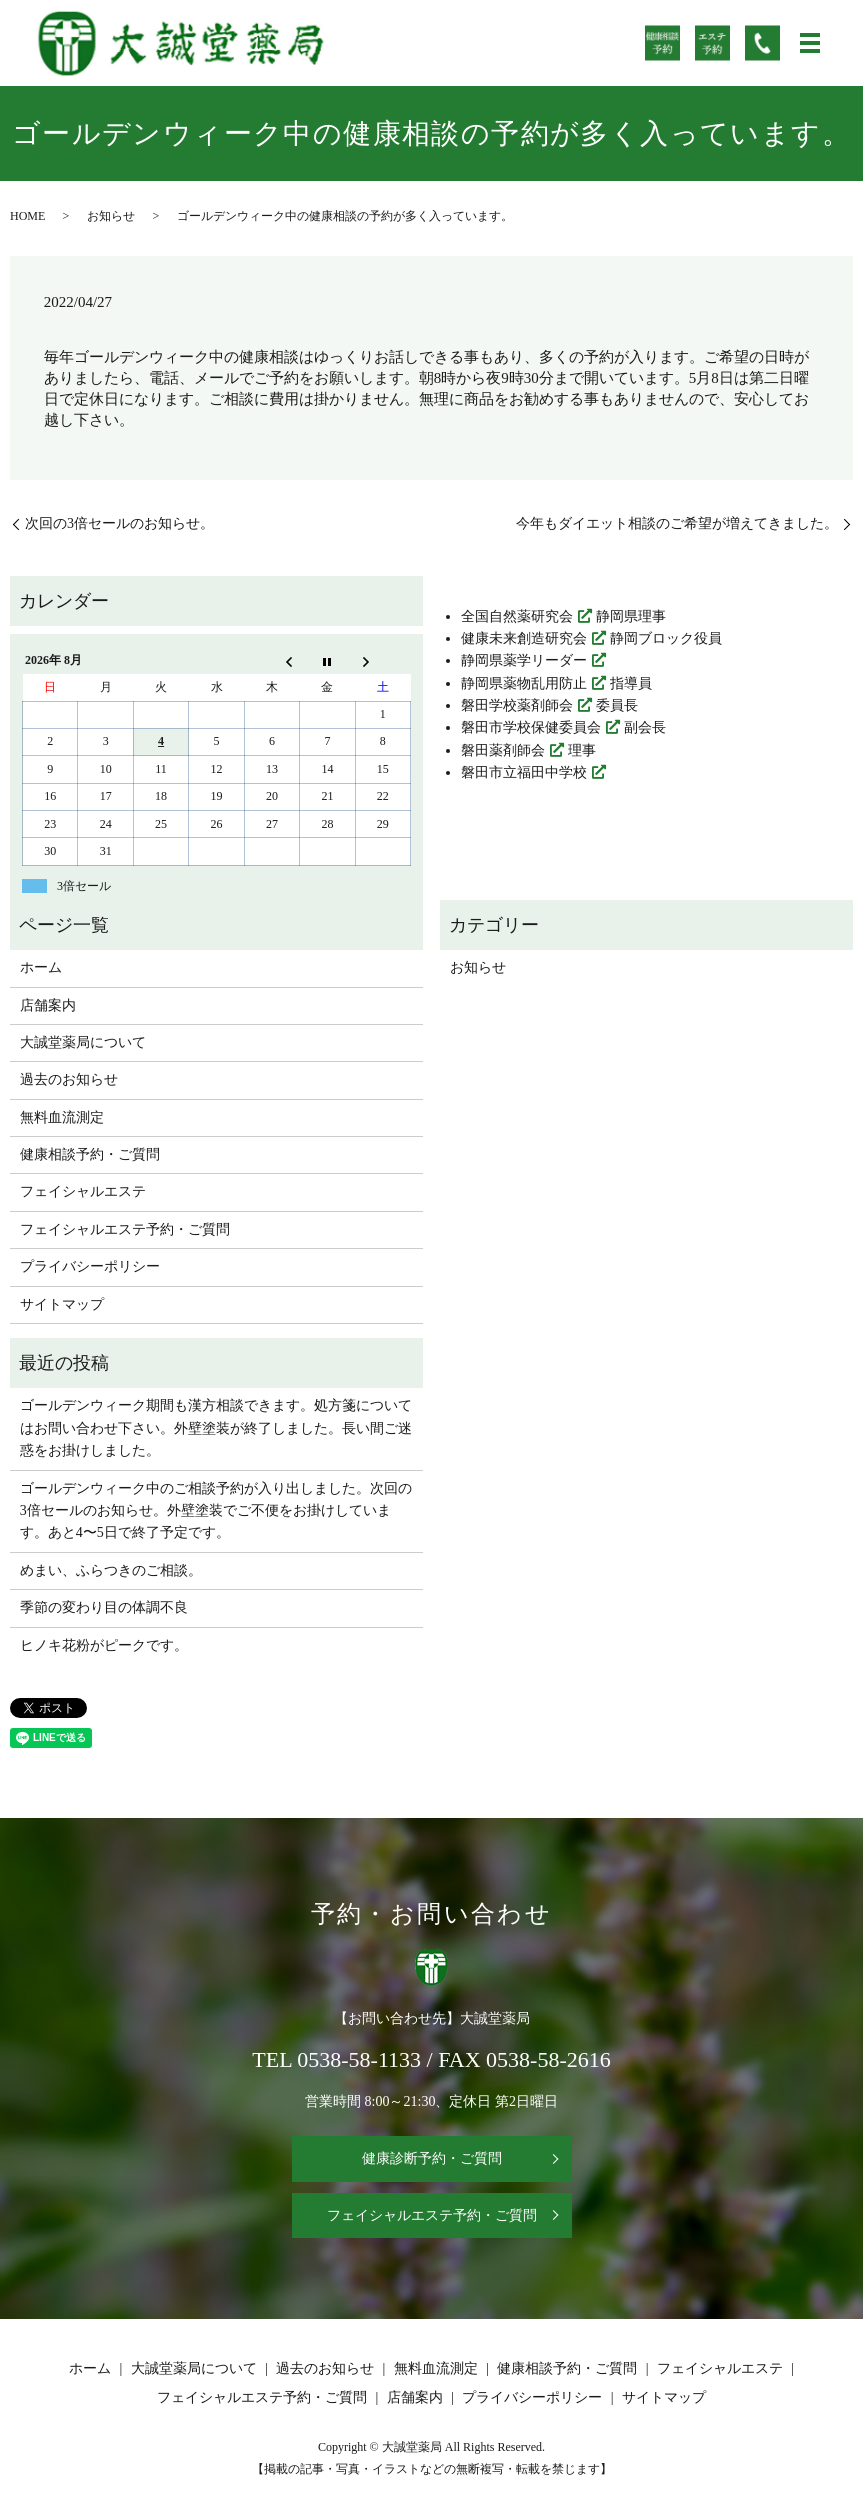 The height and width of the screenshot is (2514, 863). What do you see at coordinates (432, 2158) in the screenshot?
I see `健康診断予約・ご質問` at bounding box center [432, 2158].